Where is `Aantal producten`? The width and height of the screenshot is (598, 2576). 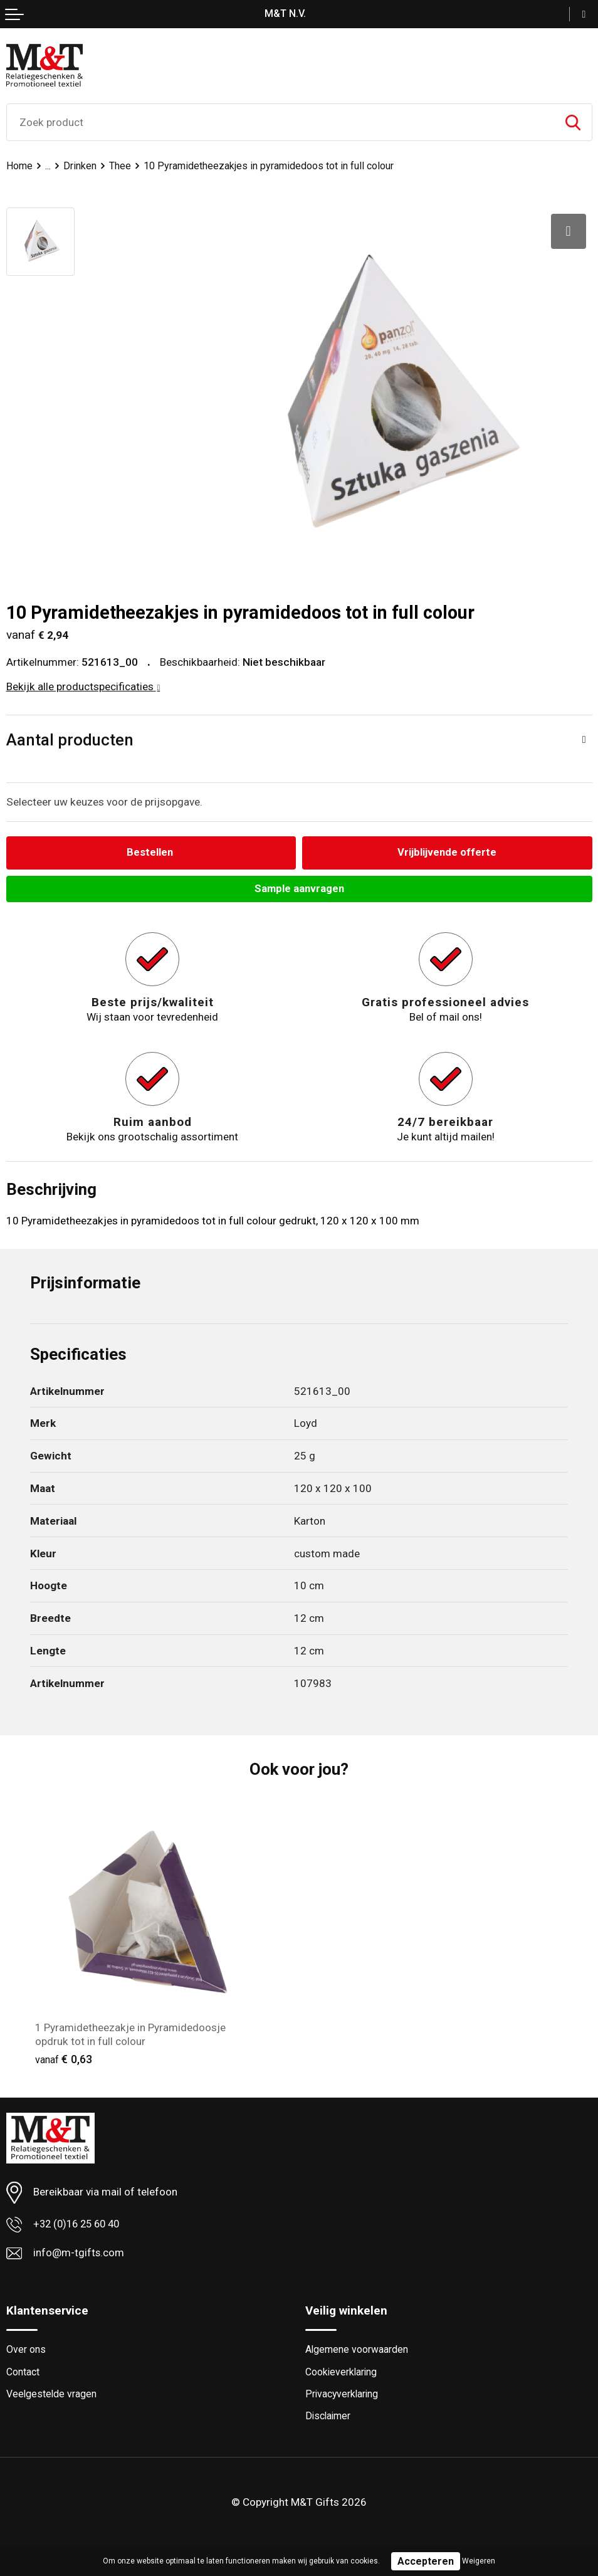 Aantal producten is located at coordinates (70, 739).